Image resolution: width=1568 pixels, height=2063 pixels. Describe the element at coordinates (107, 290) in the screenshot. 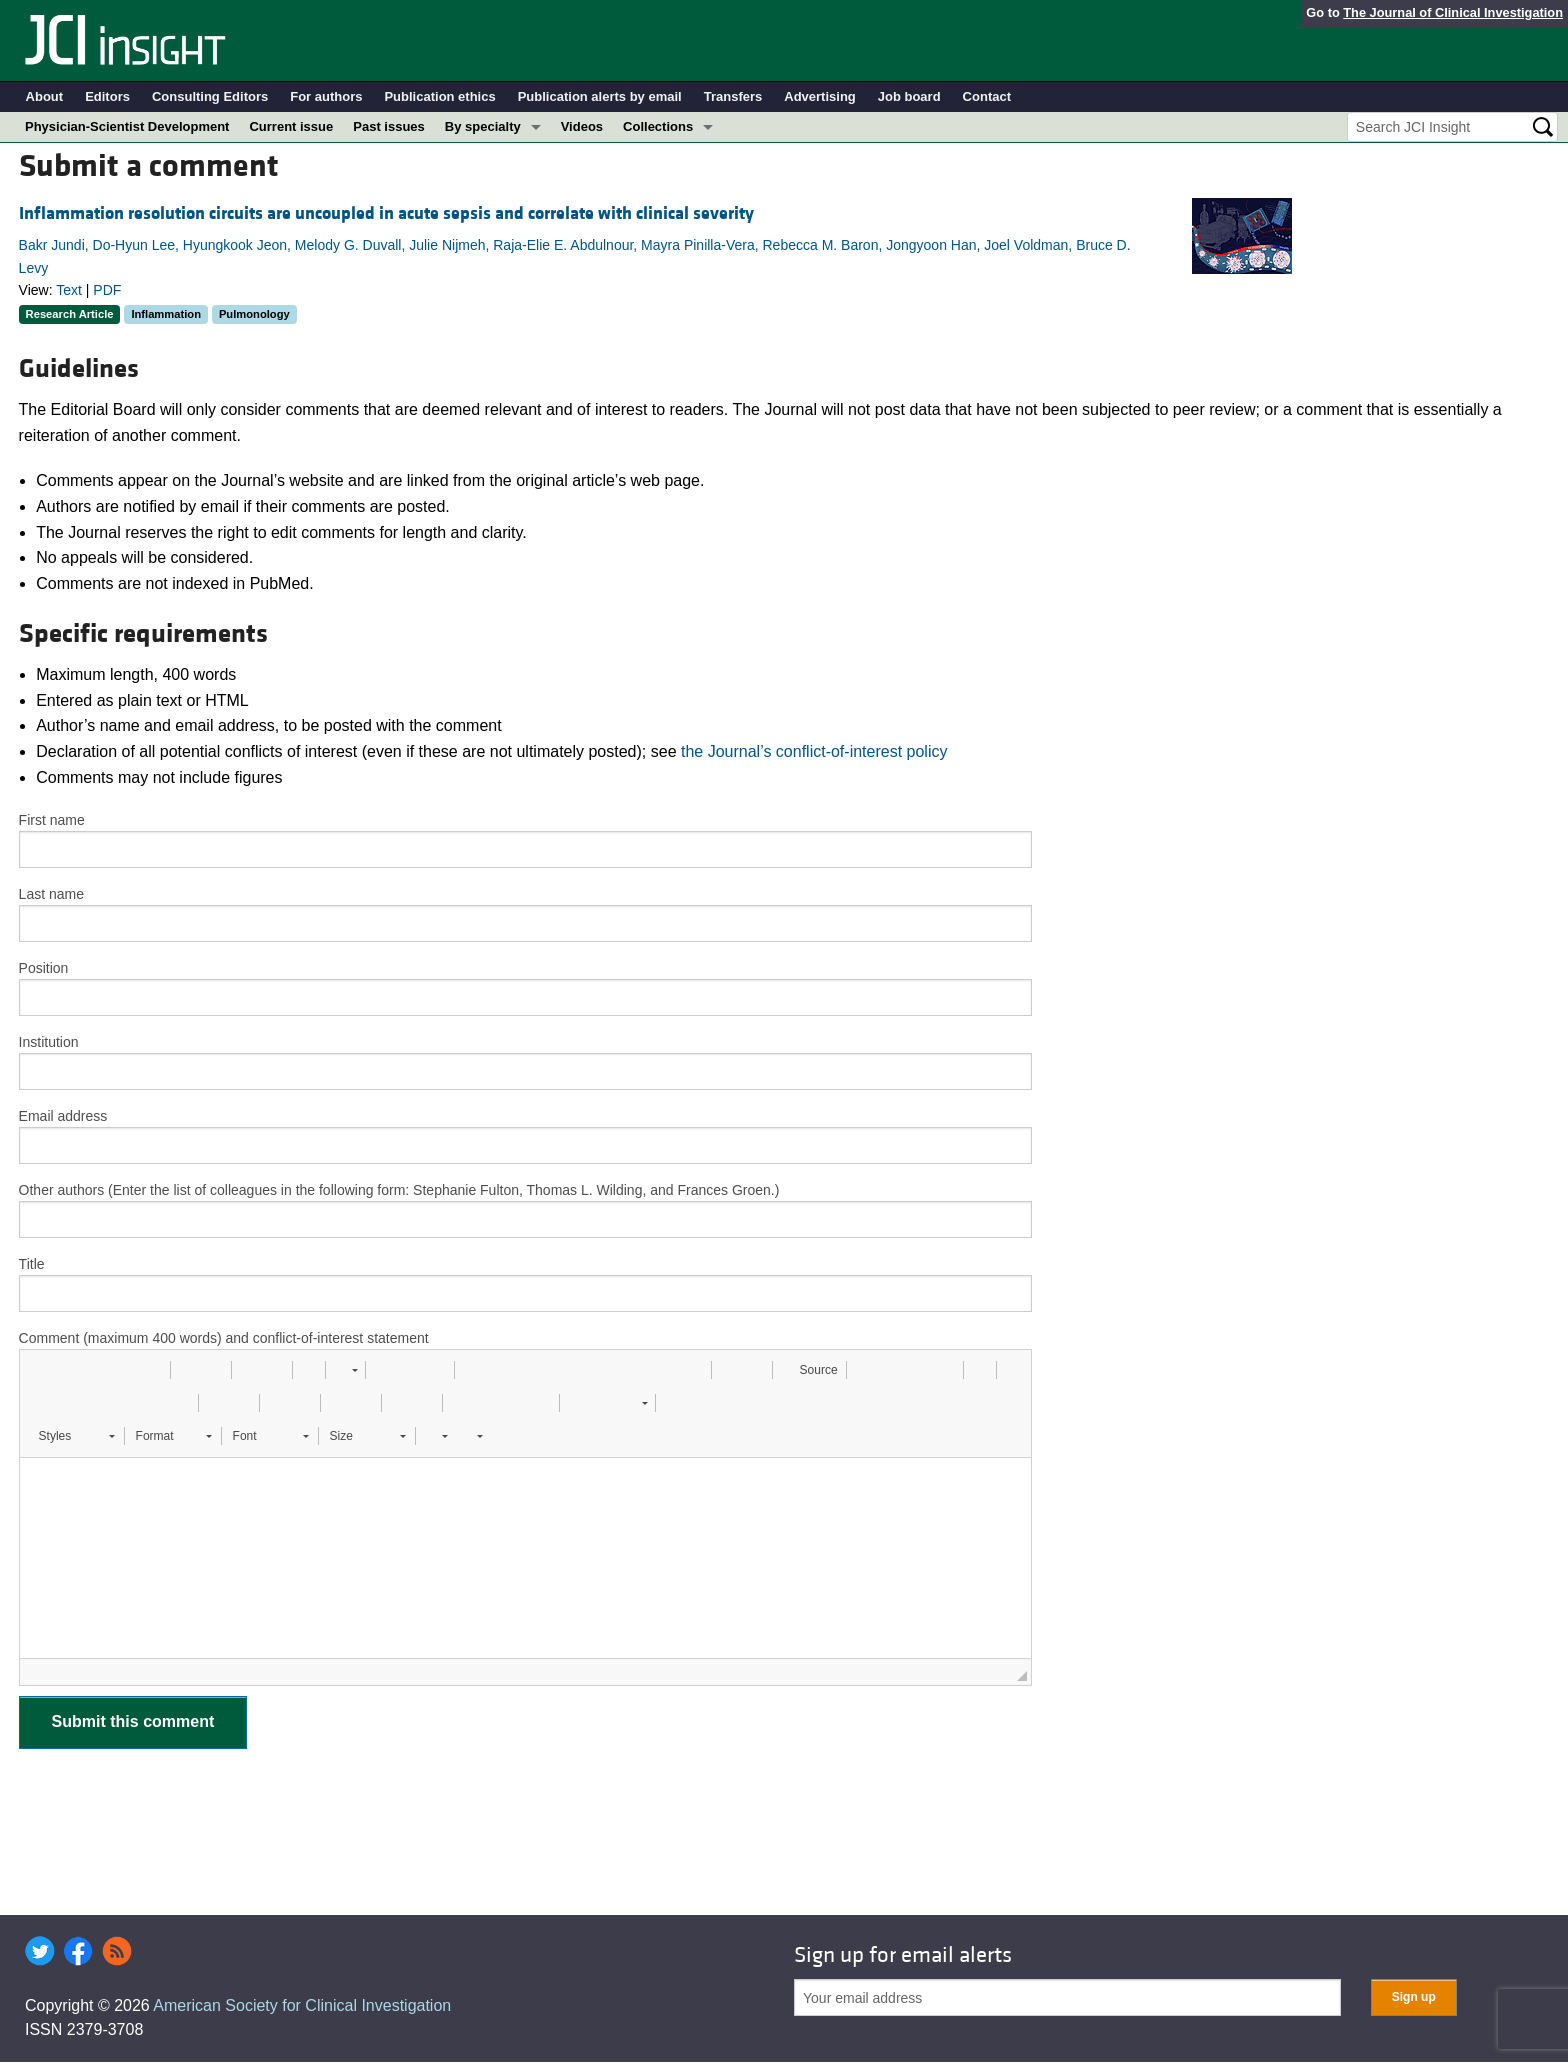

I see `PDF` at that location.